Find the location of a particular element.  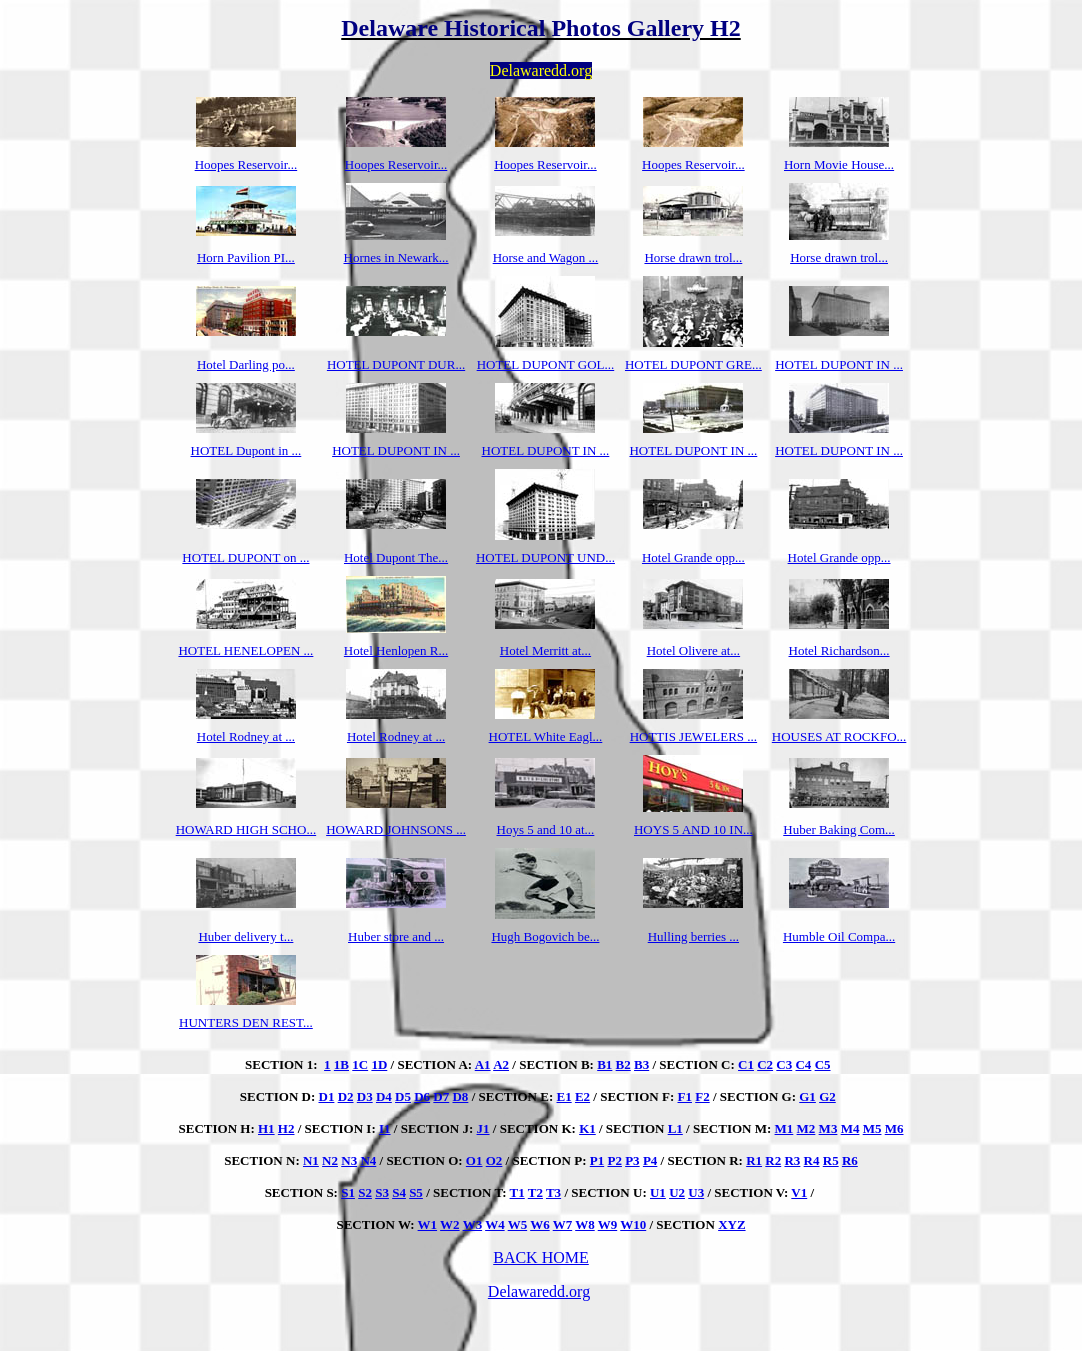

W7 is located at coordinates (563, 1224).